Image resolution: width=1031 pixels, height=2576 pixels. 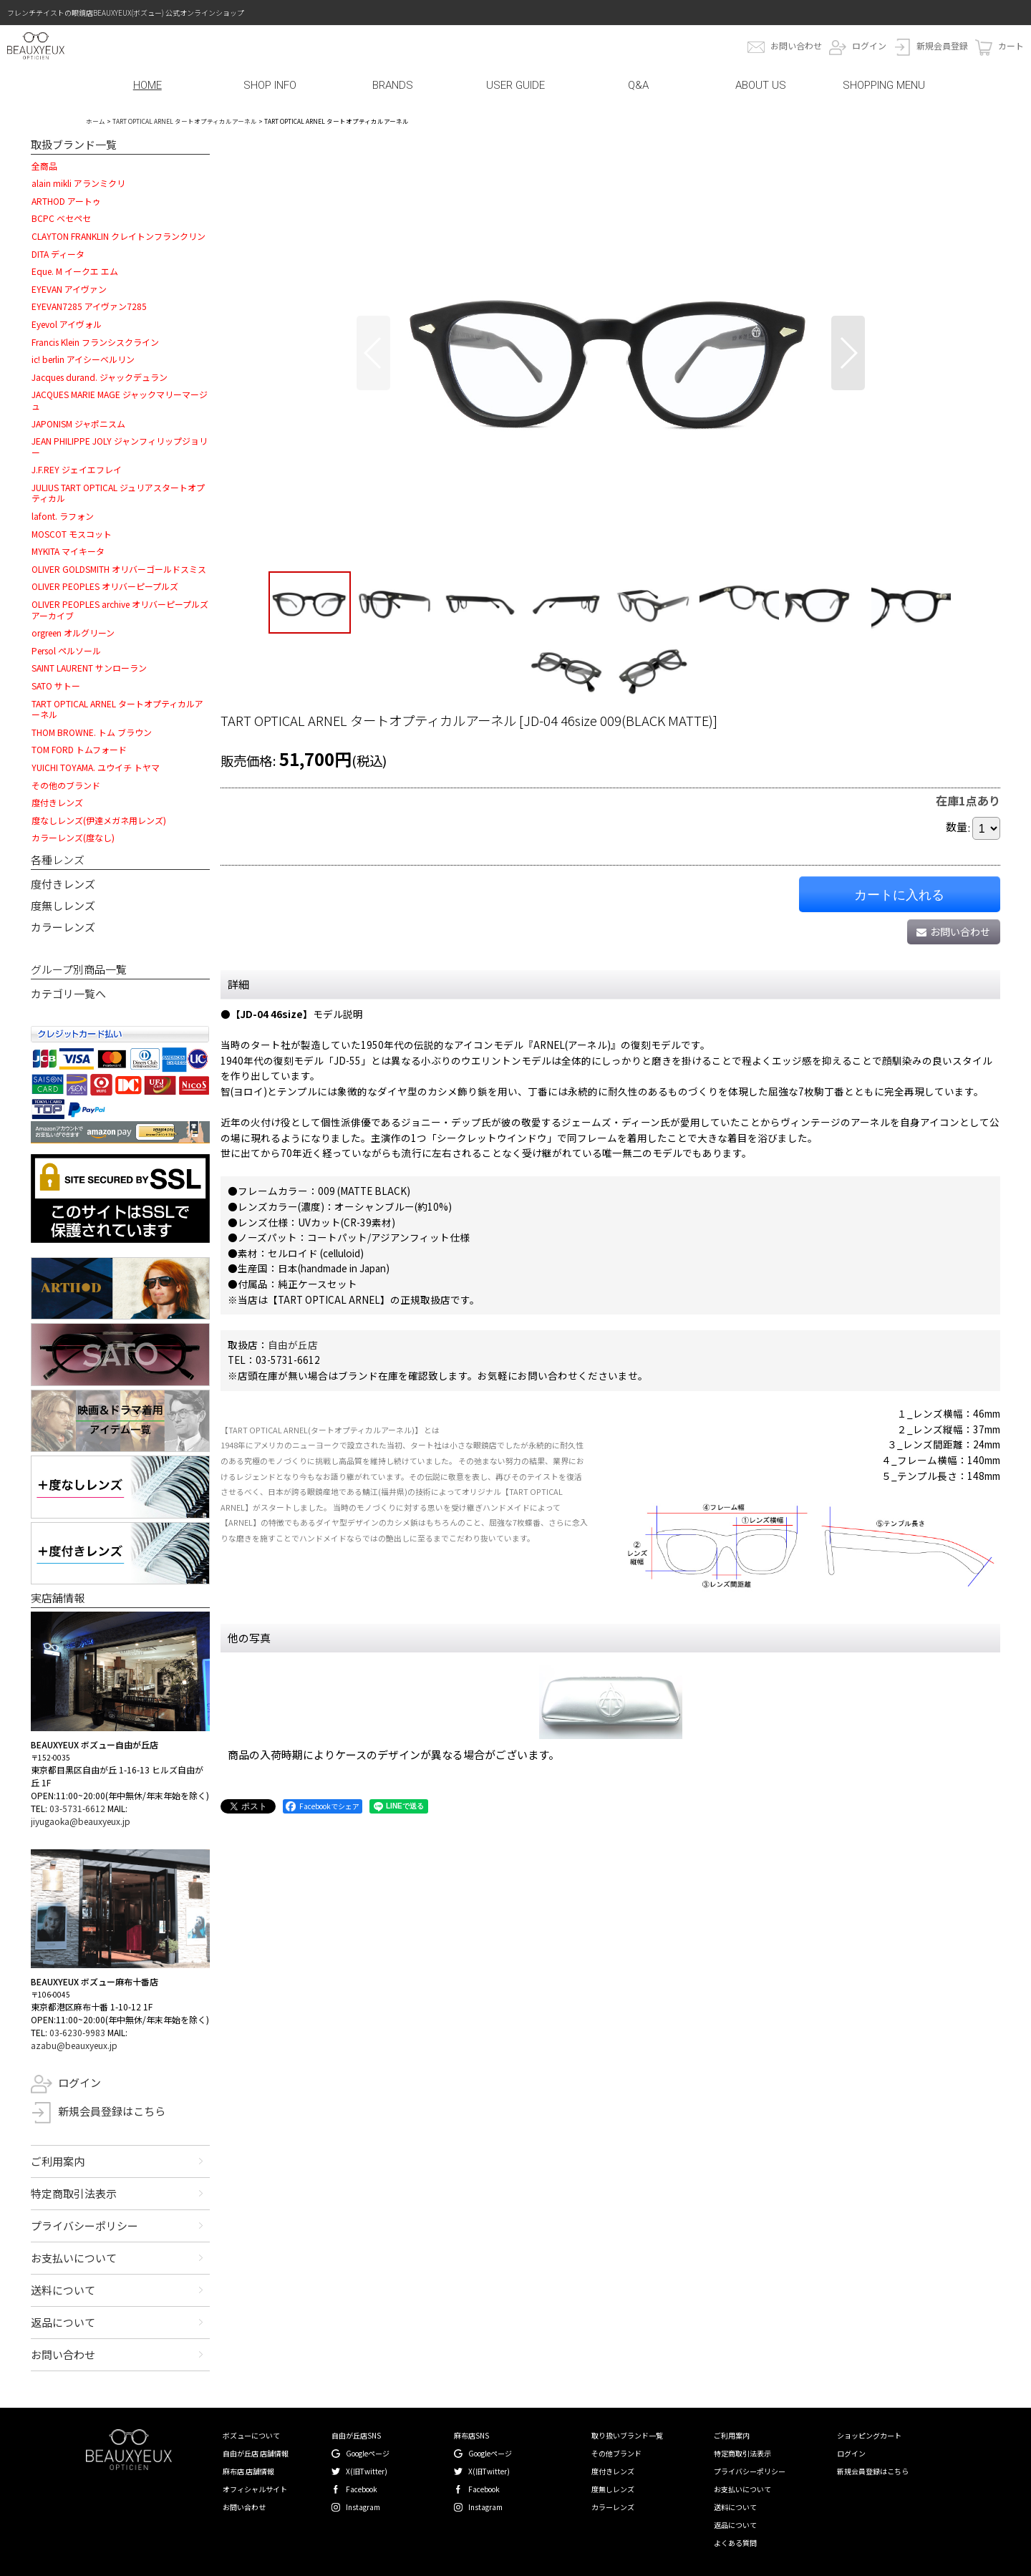 What do you see at coordinates (74, 2045) in the screenshot?
I see `azabu@beauxyeux.jp` at bounding box center [74, 2045].